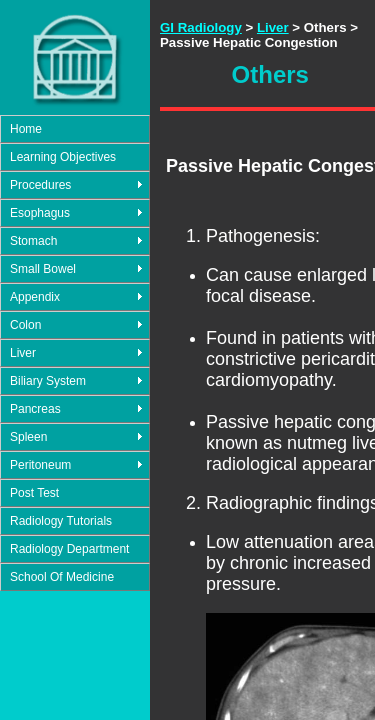 The width and height of the screenshot is (375, 720). I want to click on Small Bowel, so click(43, 269).